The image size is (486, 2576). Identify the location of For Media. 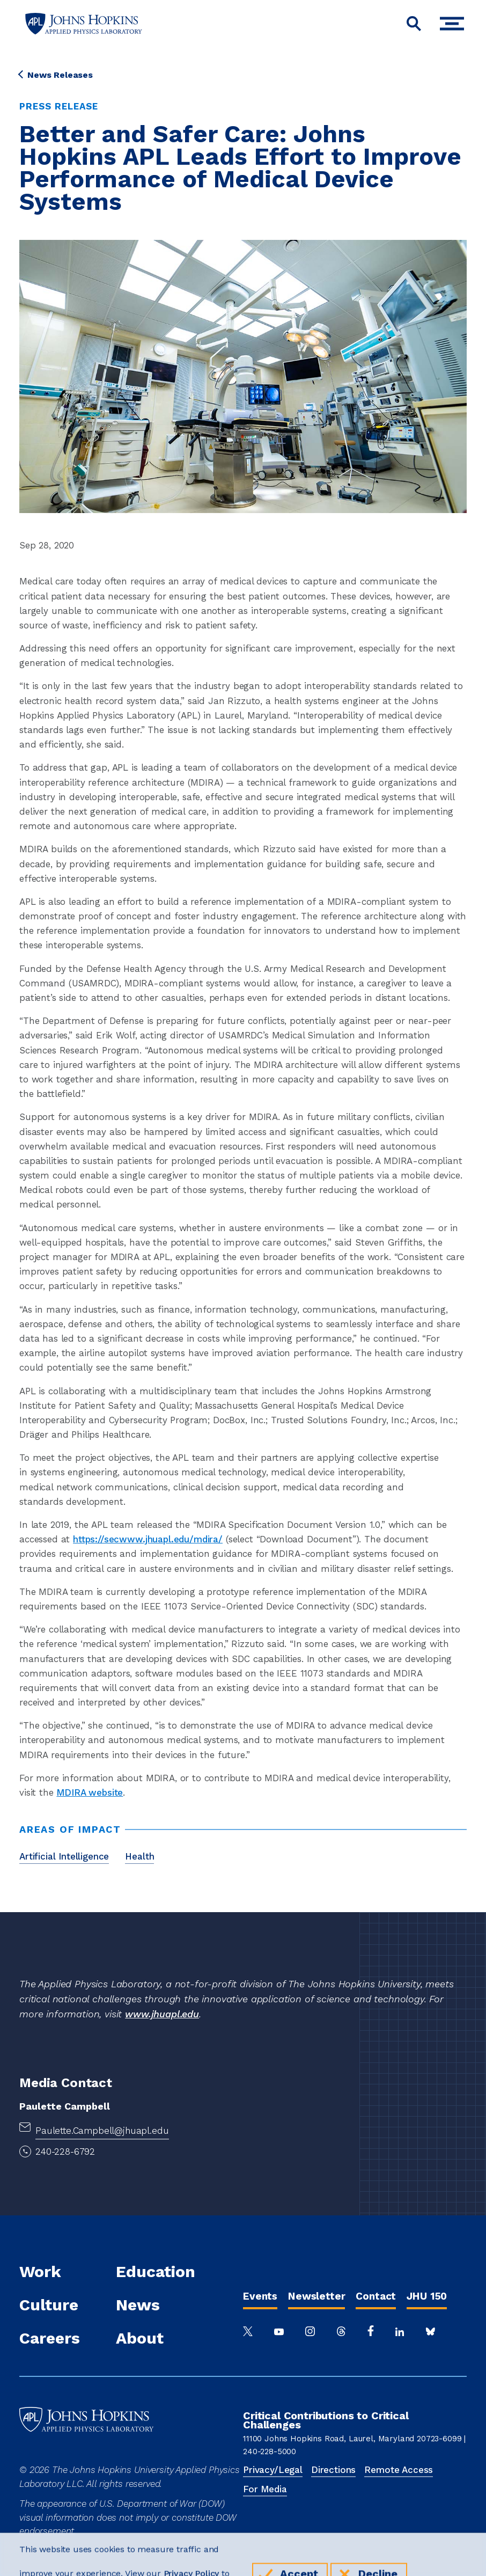
(265, 2489).